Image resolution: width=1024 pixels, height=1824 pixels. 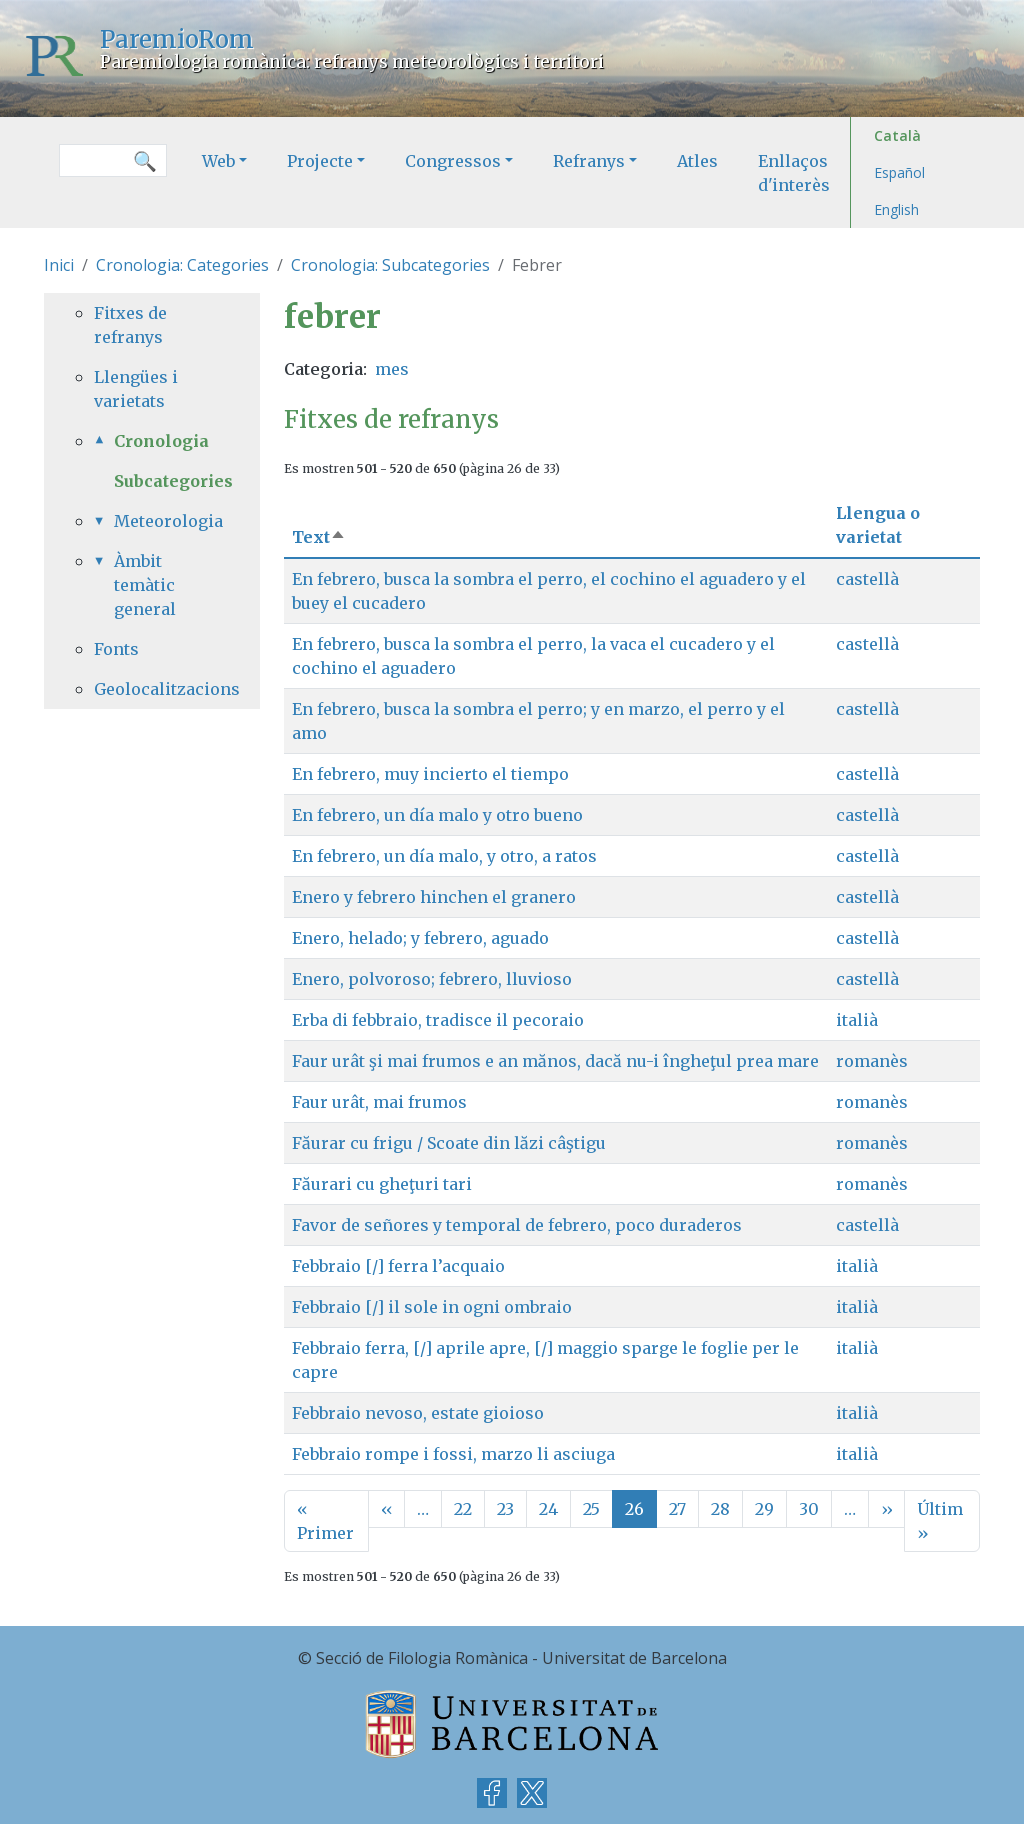 I want to click on Febbraio [/] ferra l’acquaio, so click(x=398, y=1266).